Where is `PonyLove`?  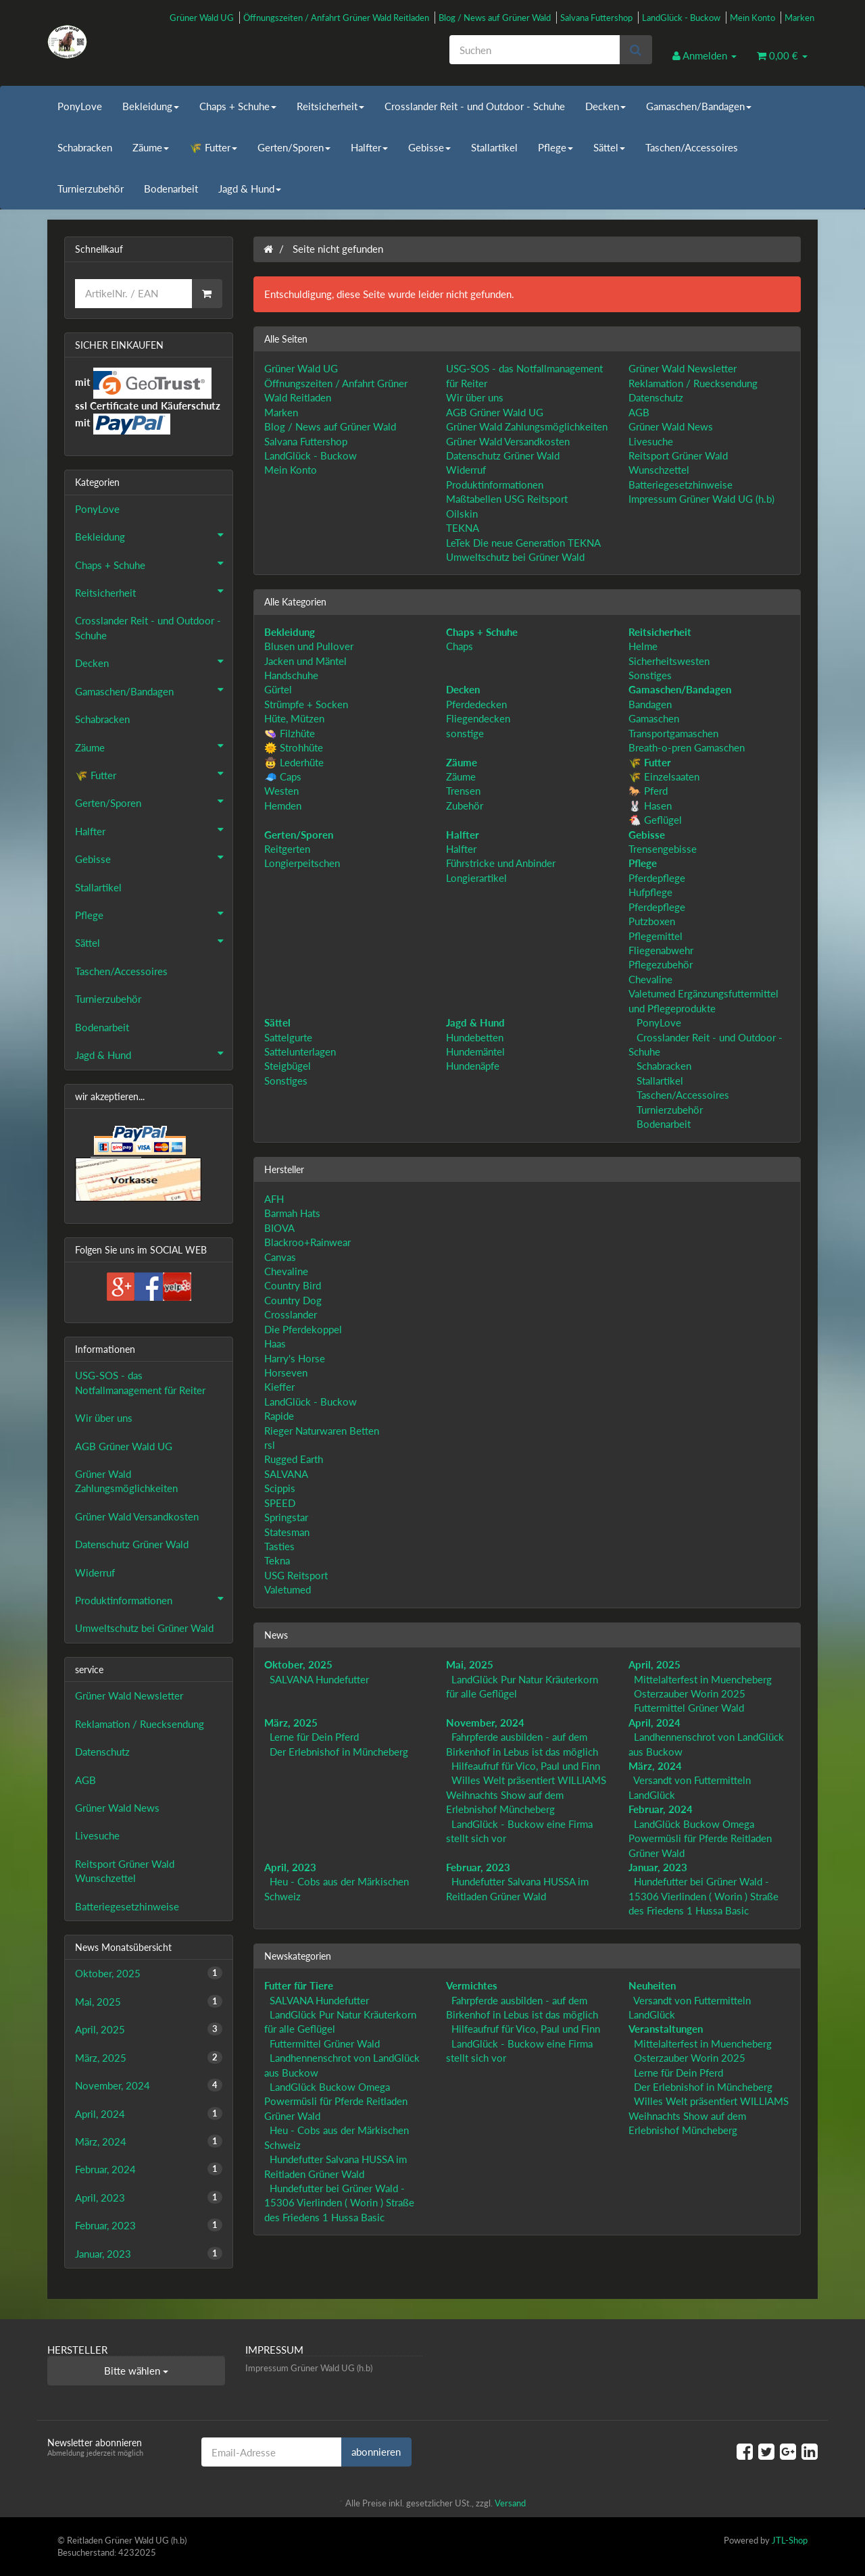 PonyLove is located at coordinates (79, 106).